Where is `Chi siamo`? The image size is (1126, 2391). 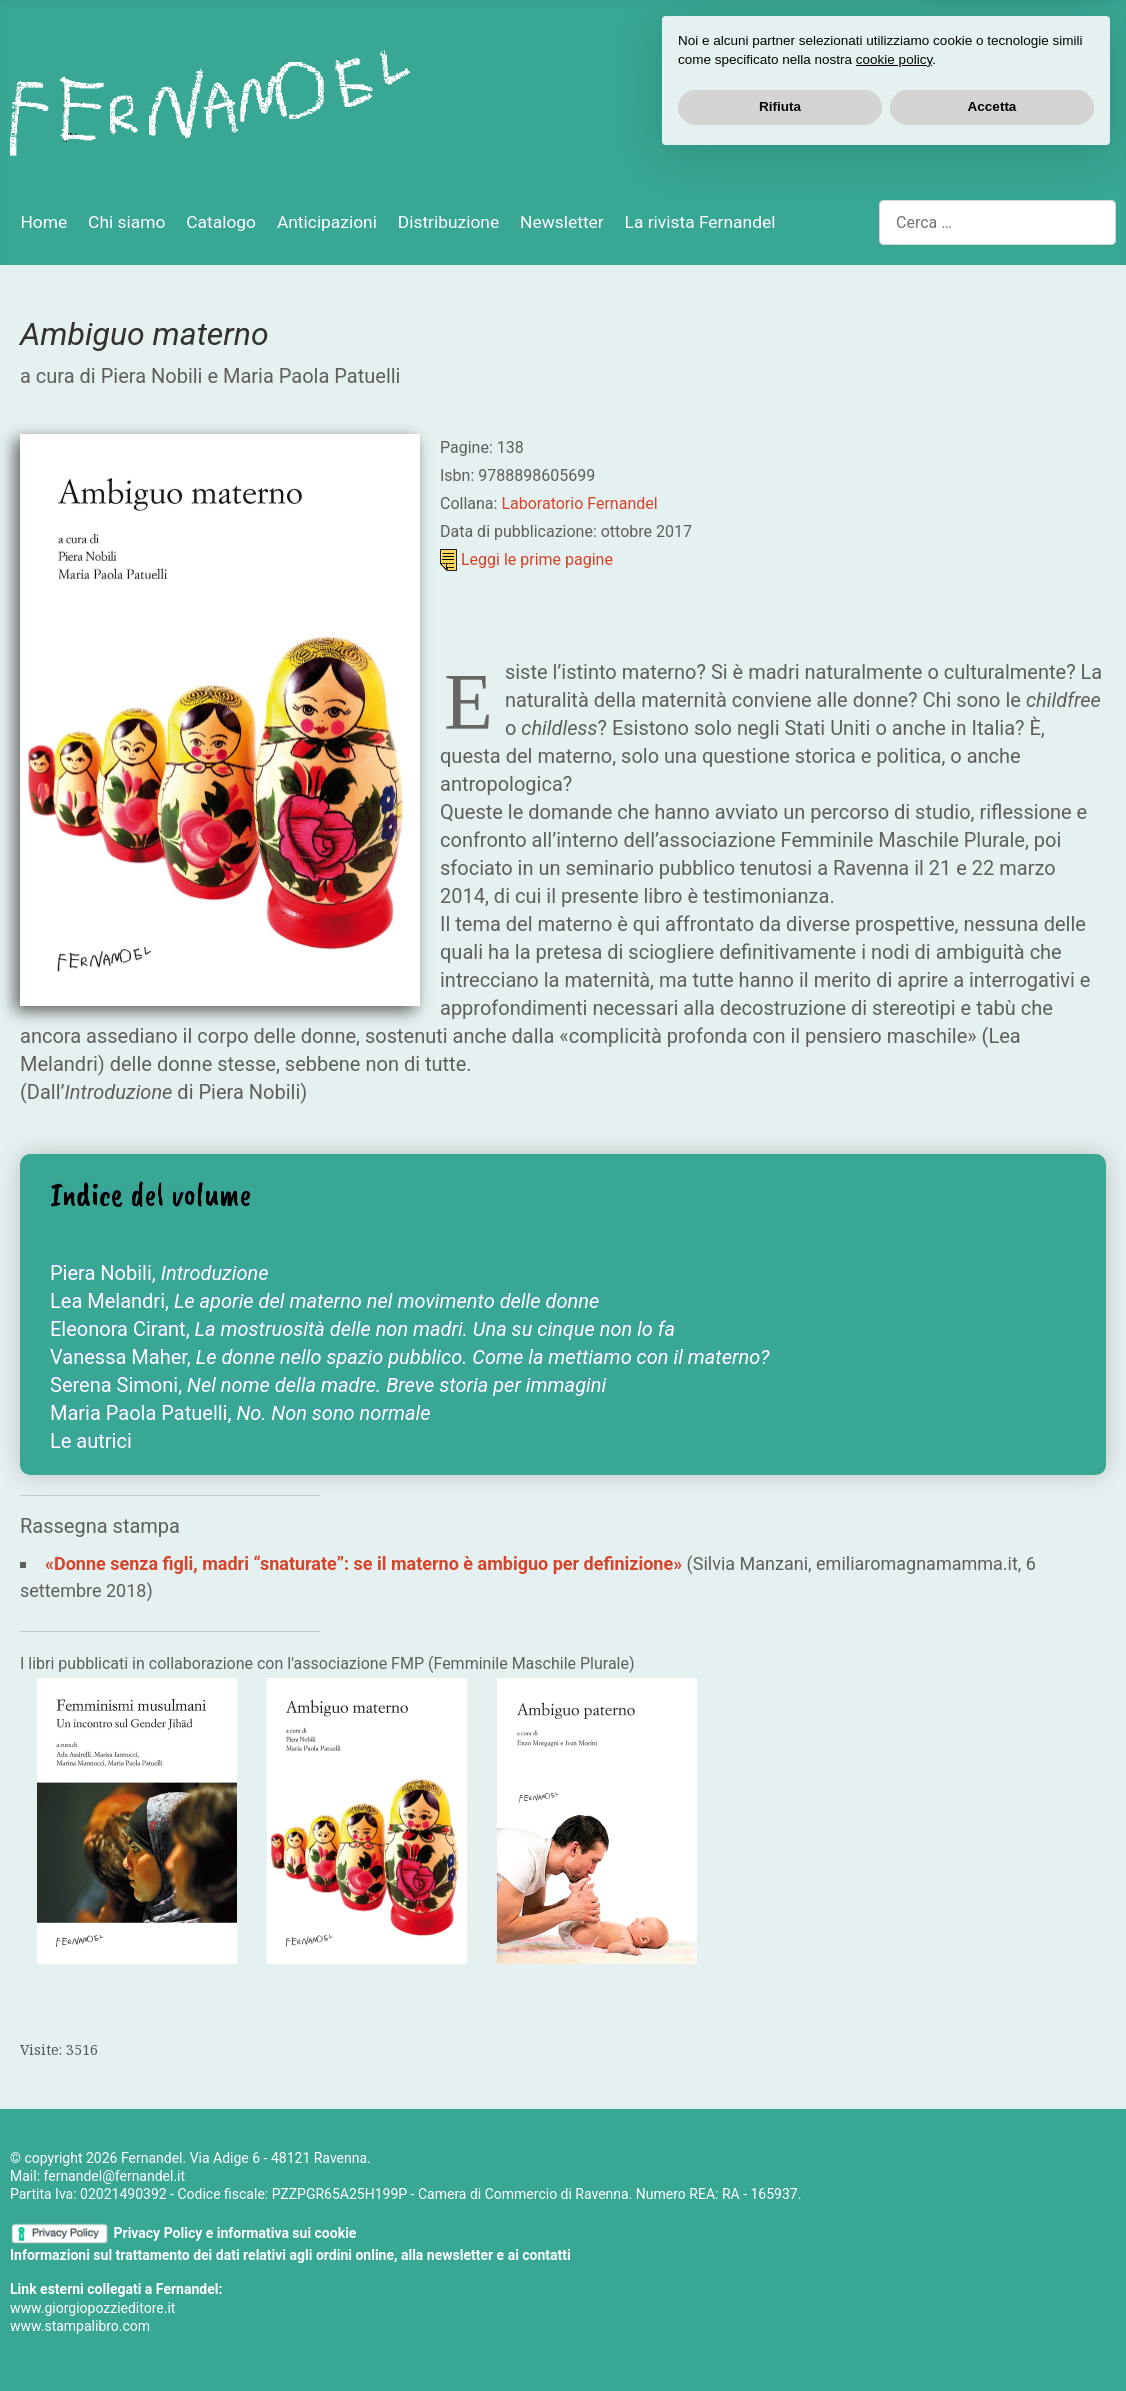
Chi siamo is located at coordinates (126, 222).